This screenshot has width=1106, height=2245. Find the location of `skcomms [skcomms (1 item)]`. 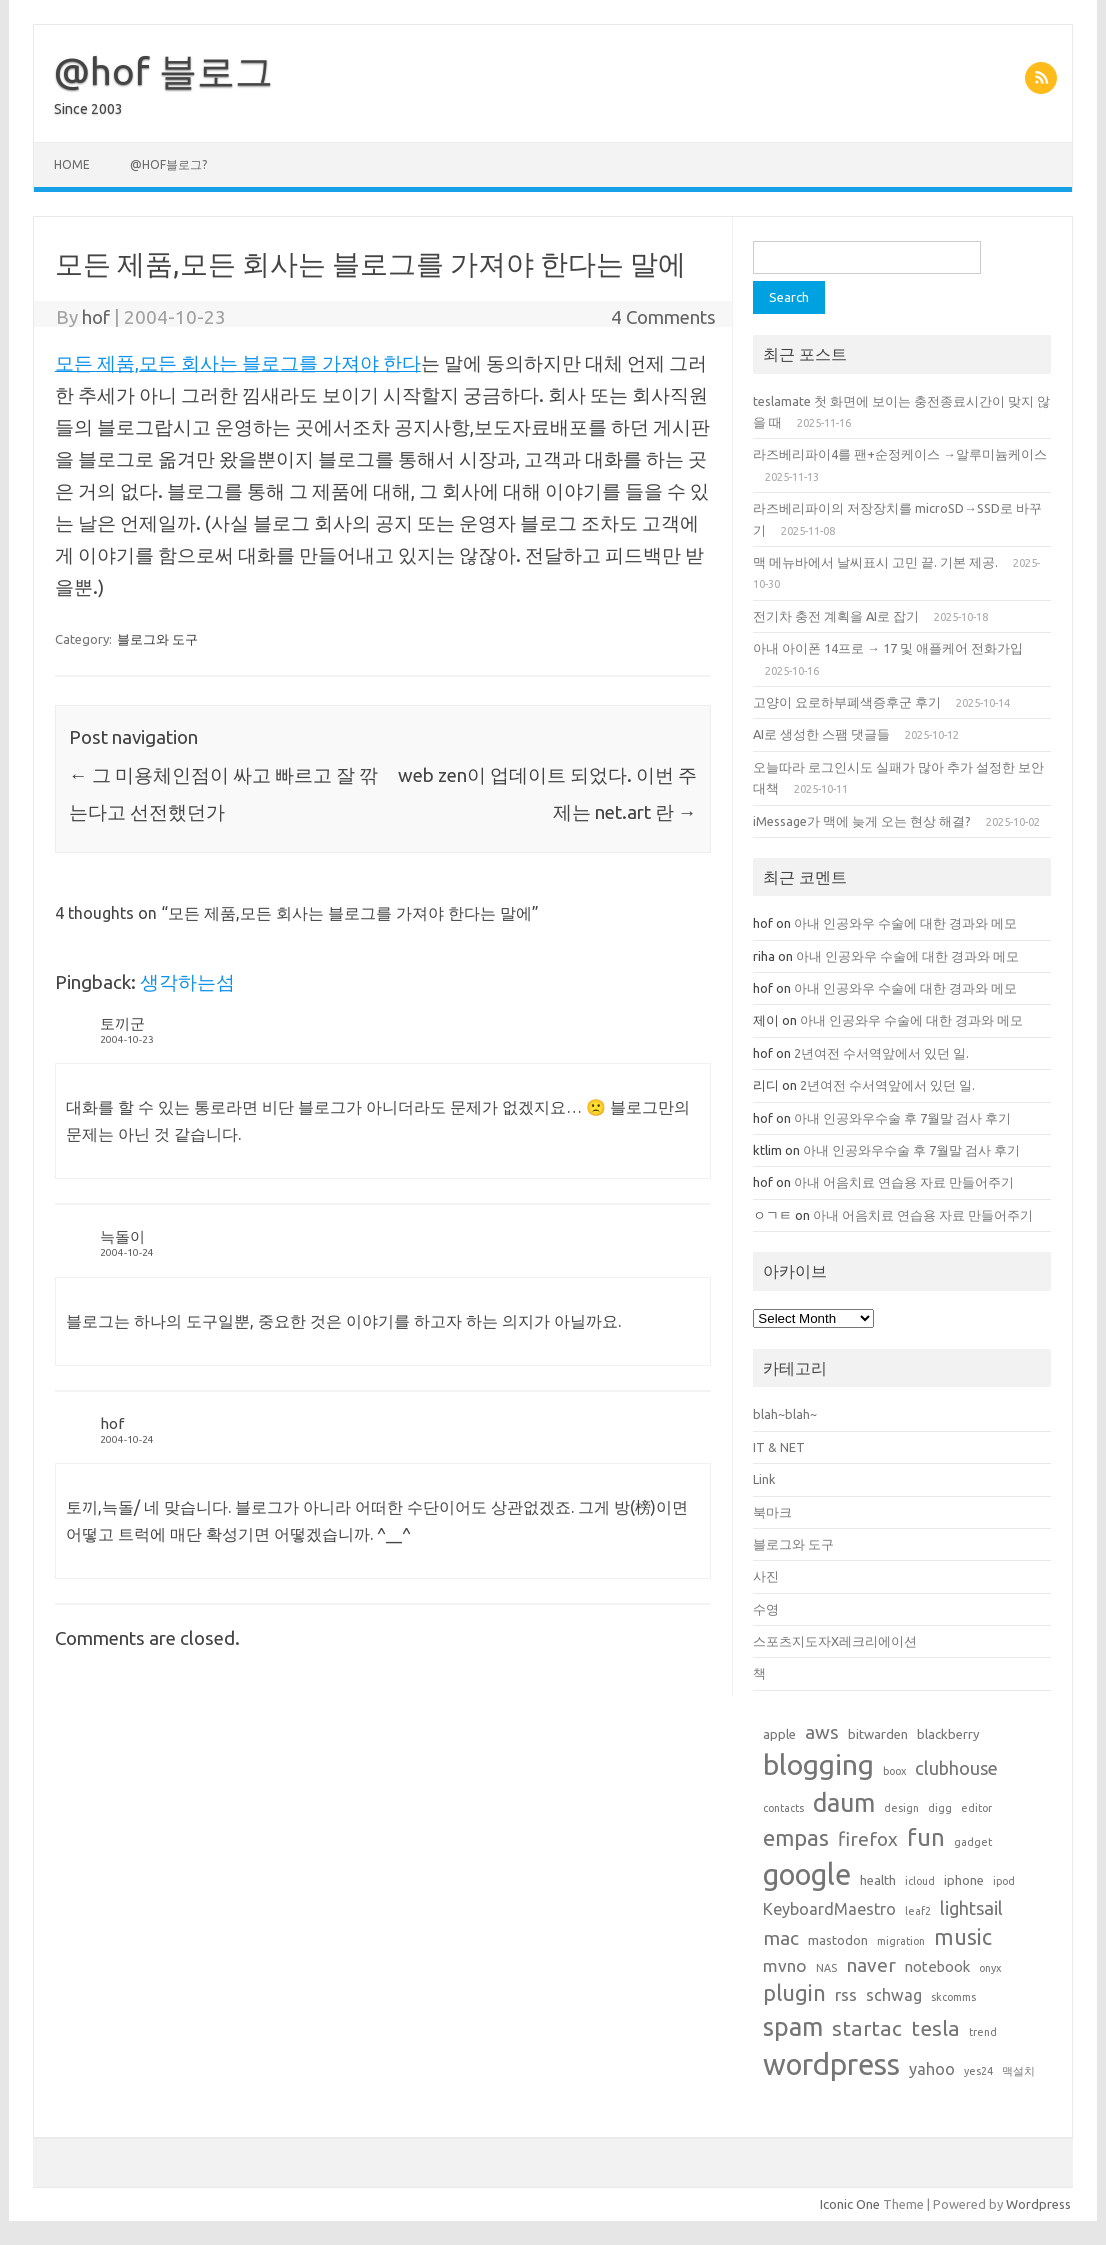

skcomms [skcomms (1 item)] is located at coordinates (953, 1997).